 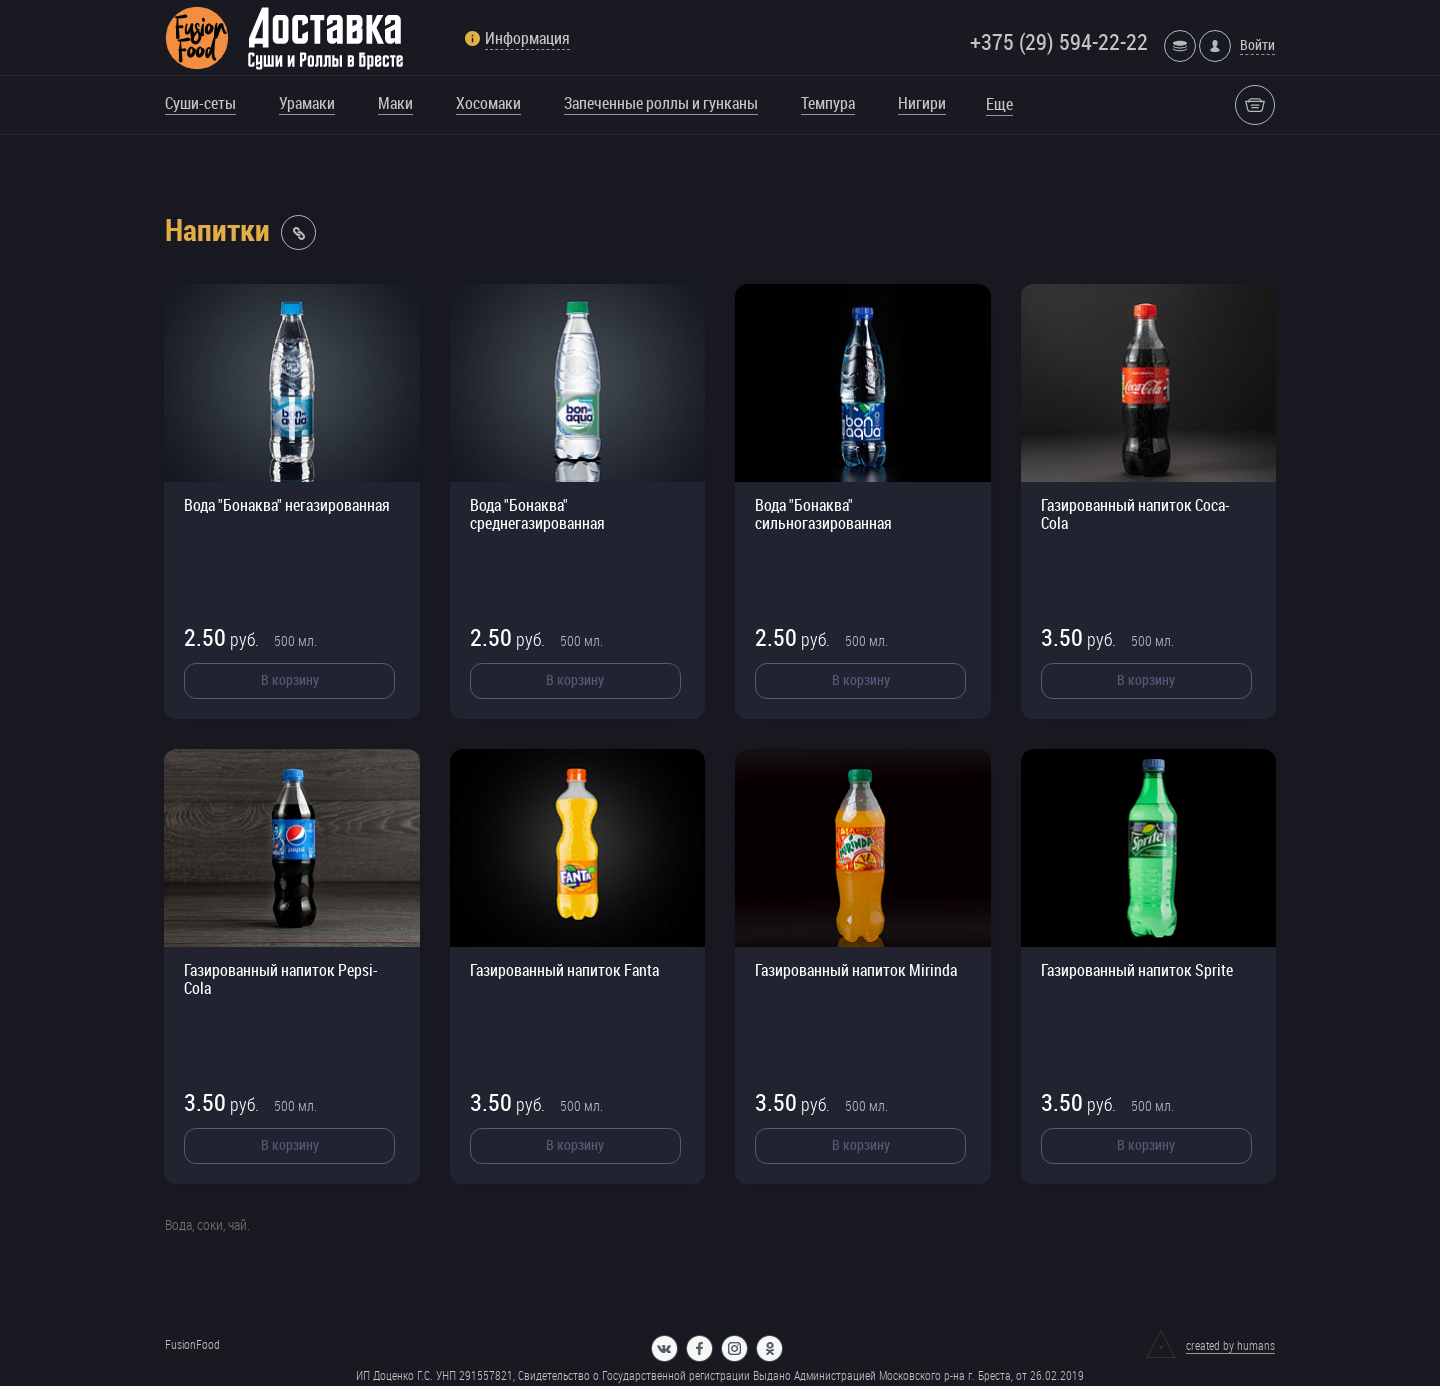 I want to click on Темпура, so click(x=828, y=103).